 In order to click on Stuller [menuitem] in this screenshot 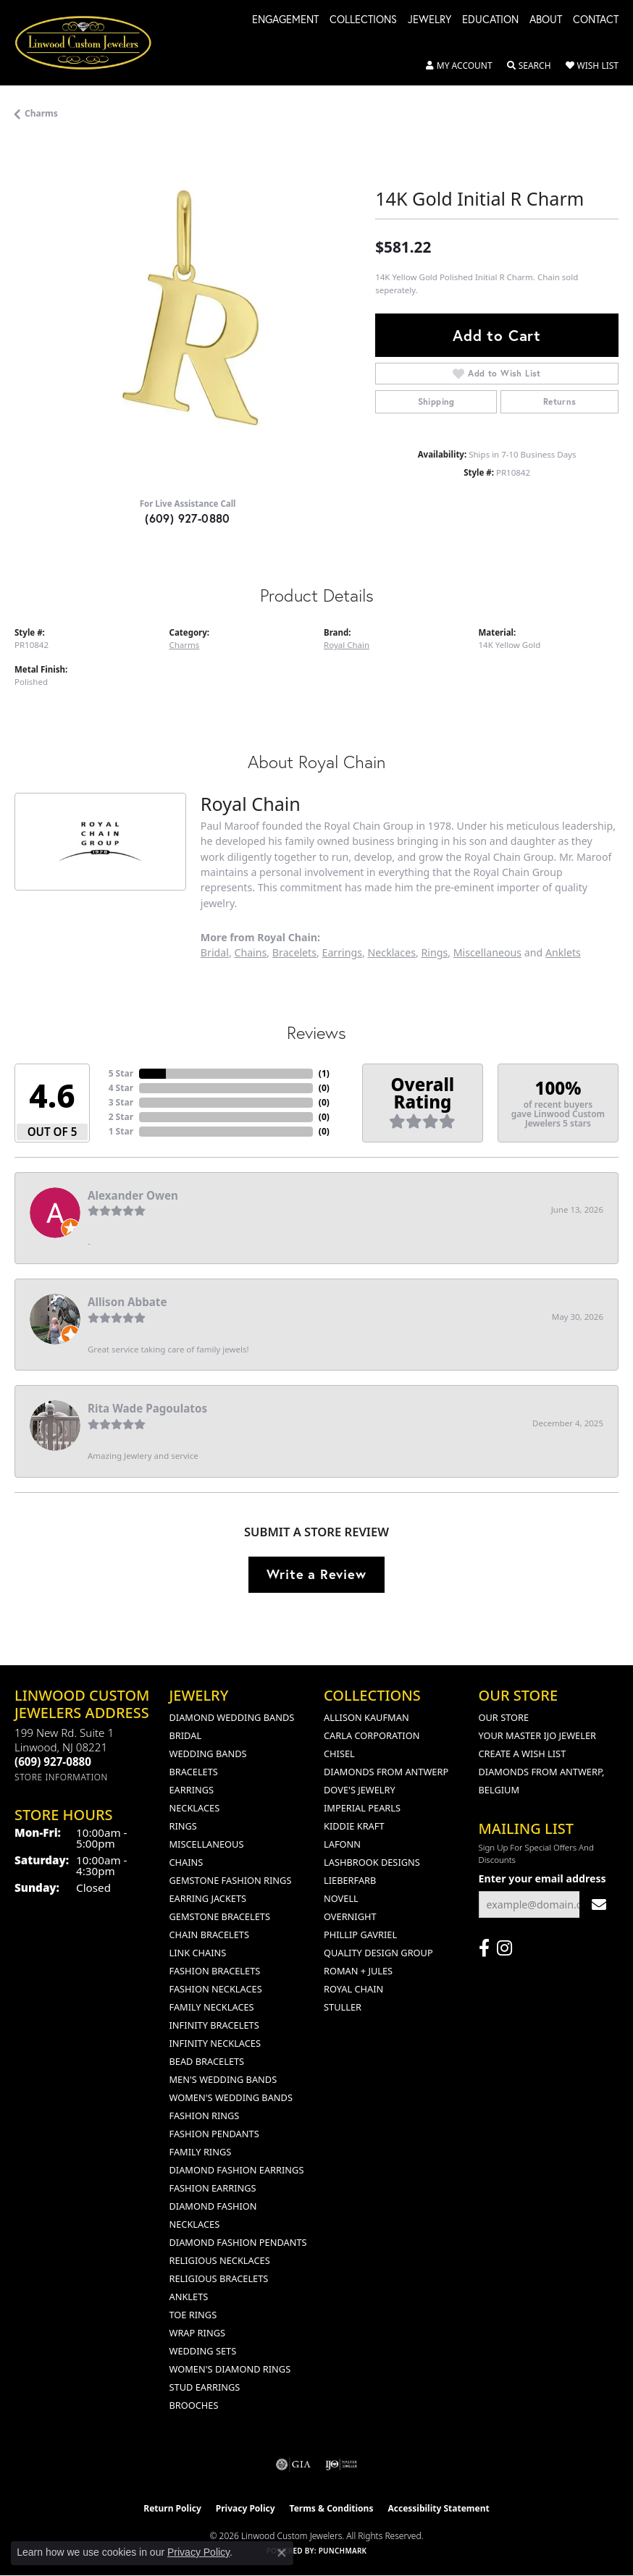, I will do `click(342, 2006)`.